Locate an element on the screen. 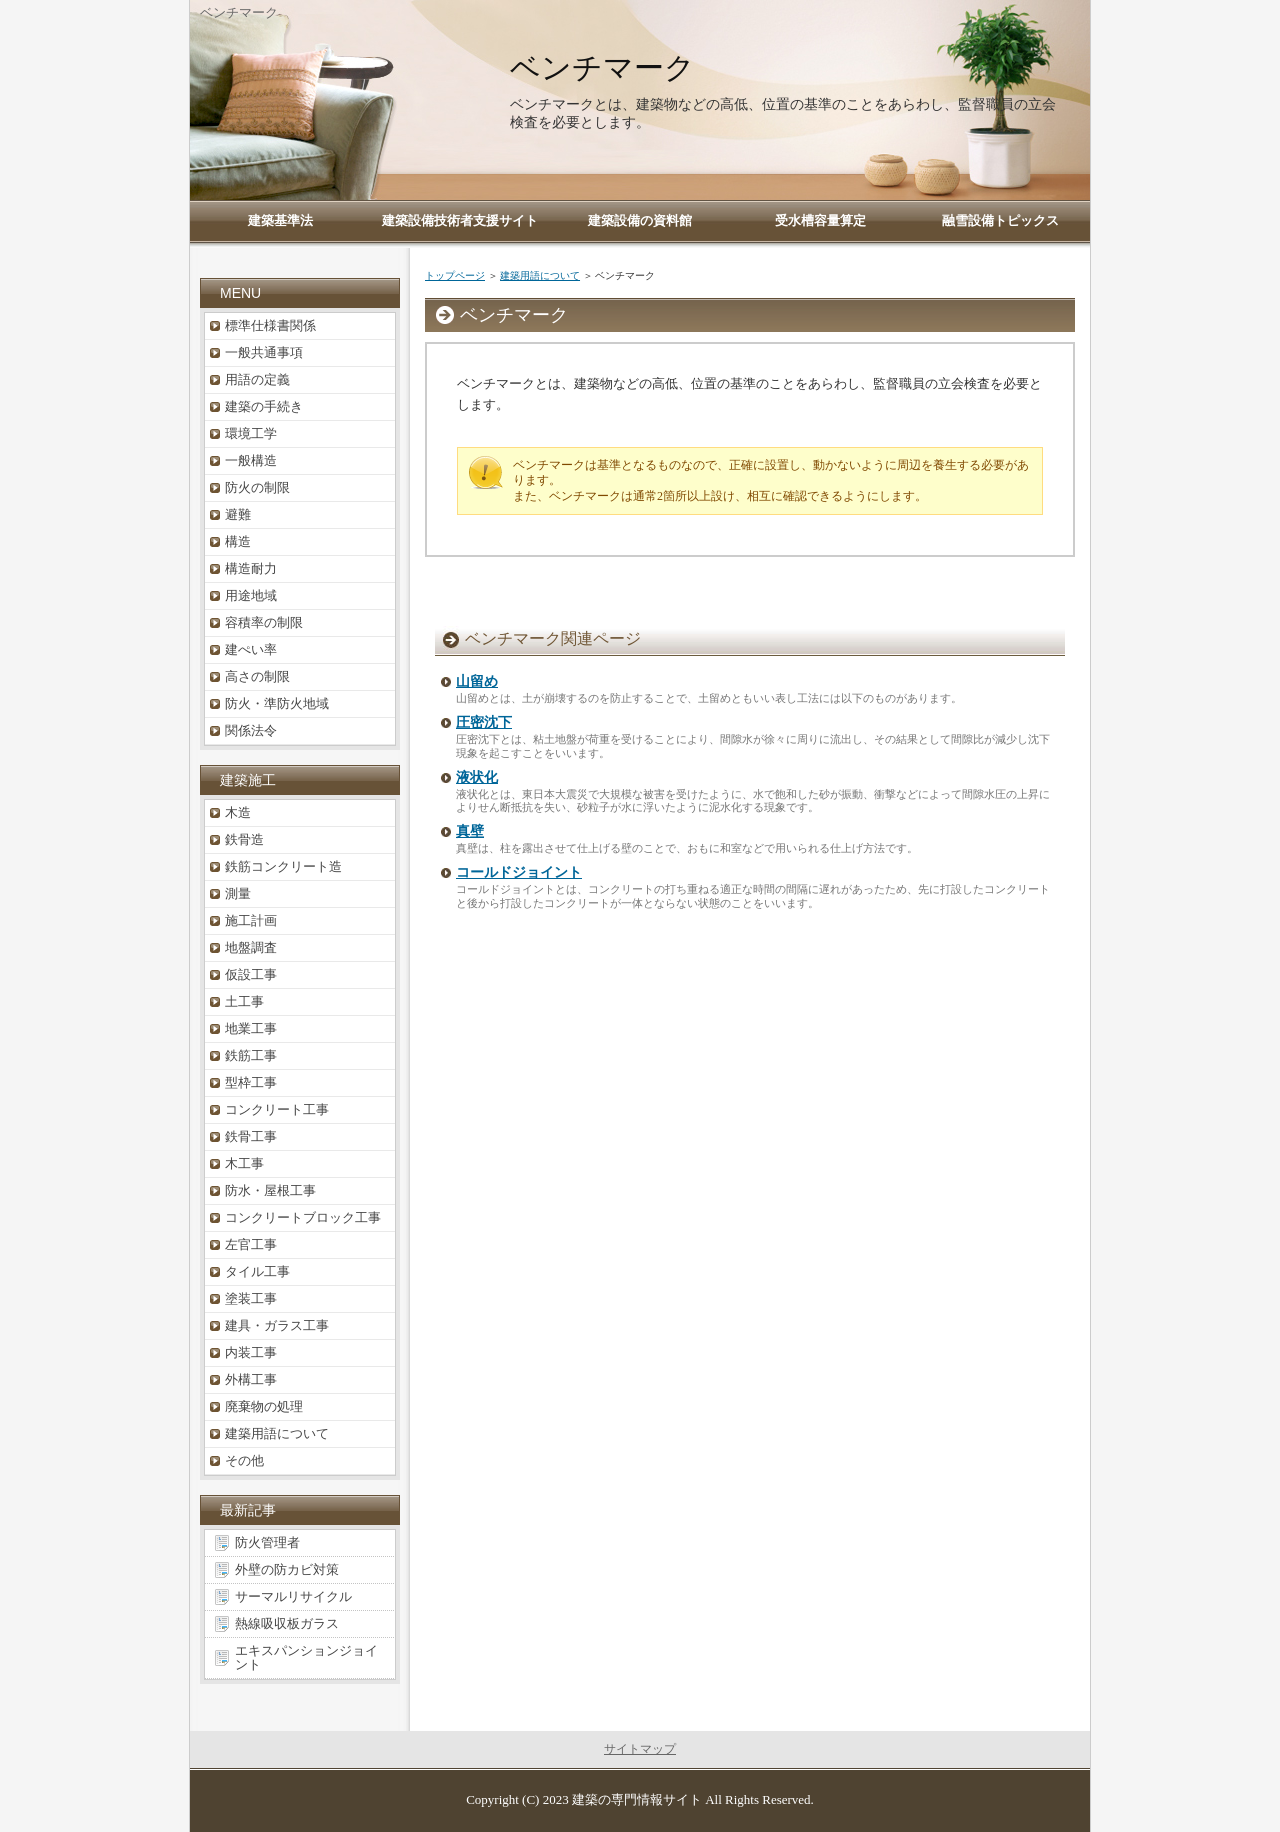  サーマルリサイクル is located at coordinates (293, 1596).